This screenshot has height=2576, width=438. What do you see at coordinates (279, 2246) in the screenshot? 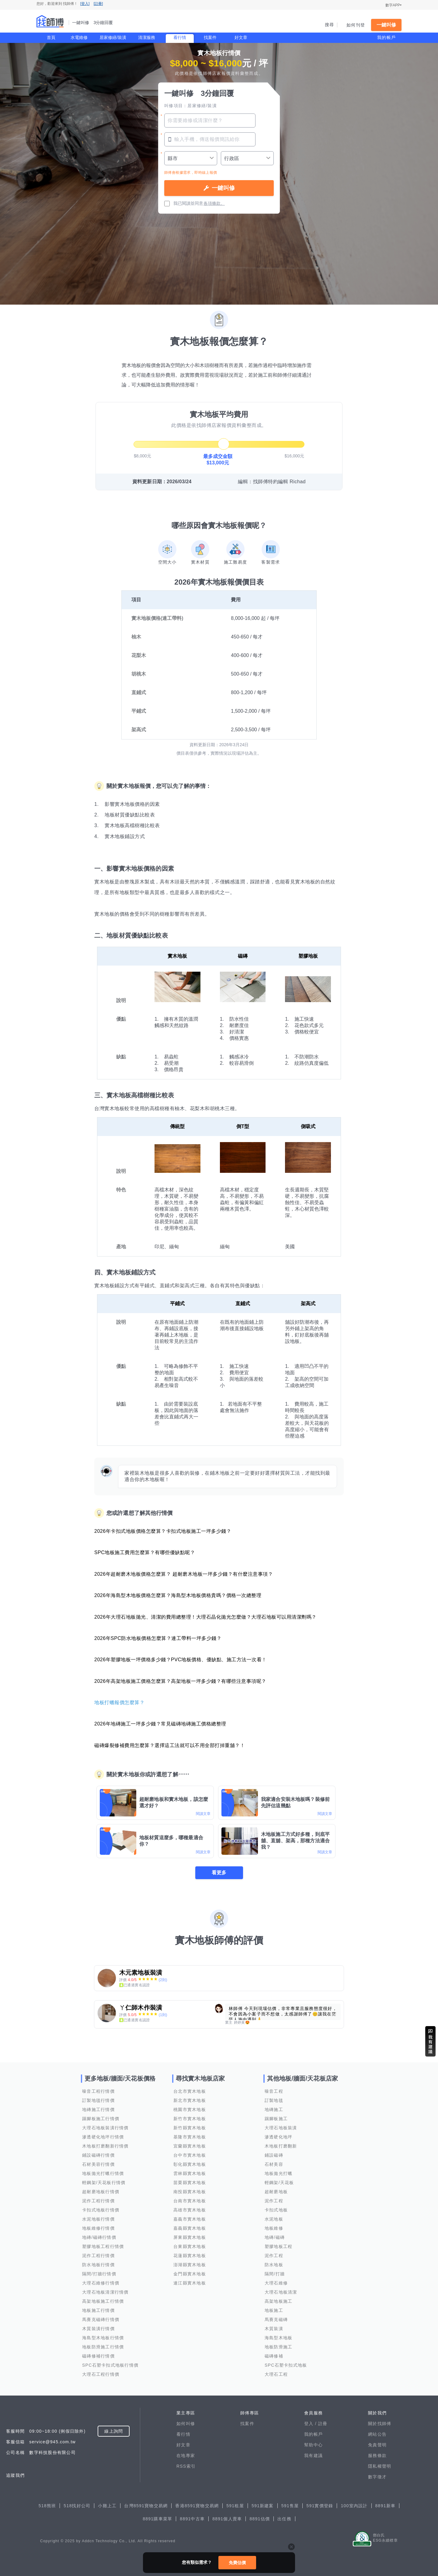
I see `塑膠地板工程` at bounding box center [279, 2246].